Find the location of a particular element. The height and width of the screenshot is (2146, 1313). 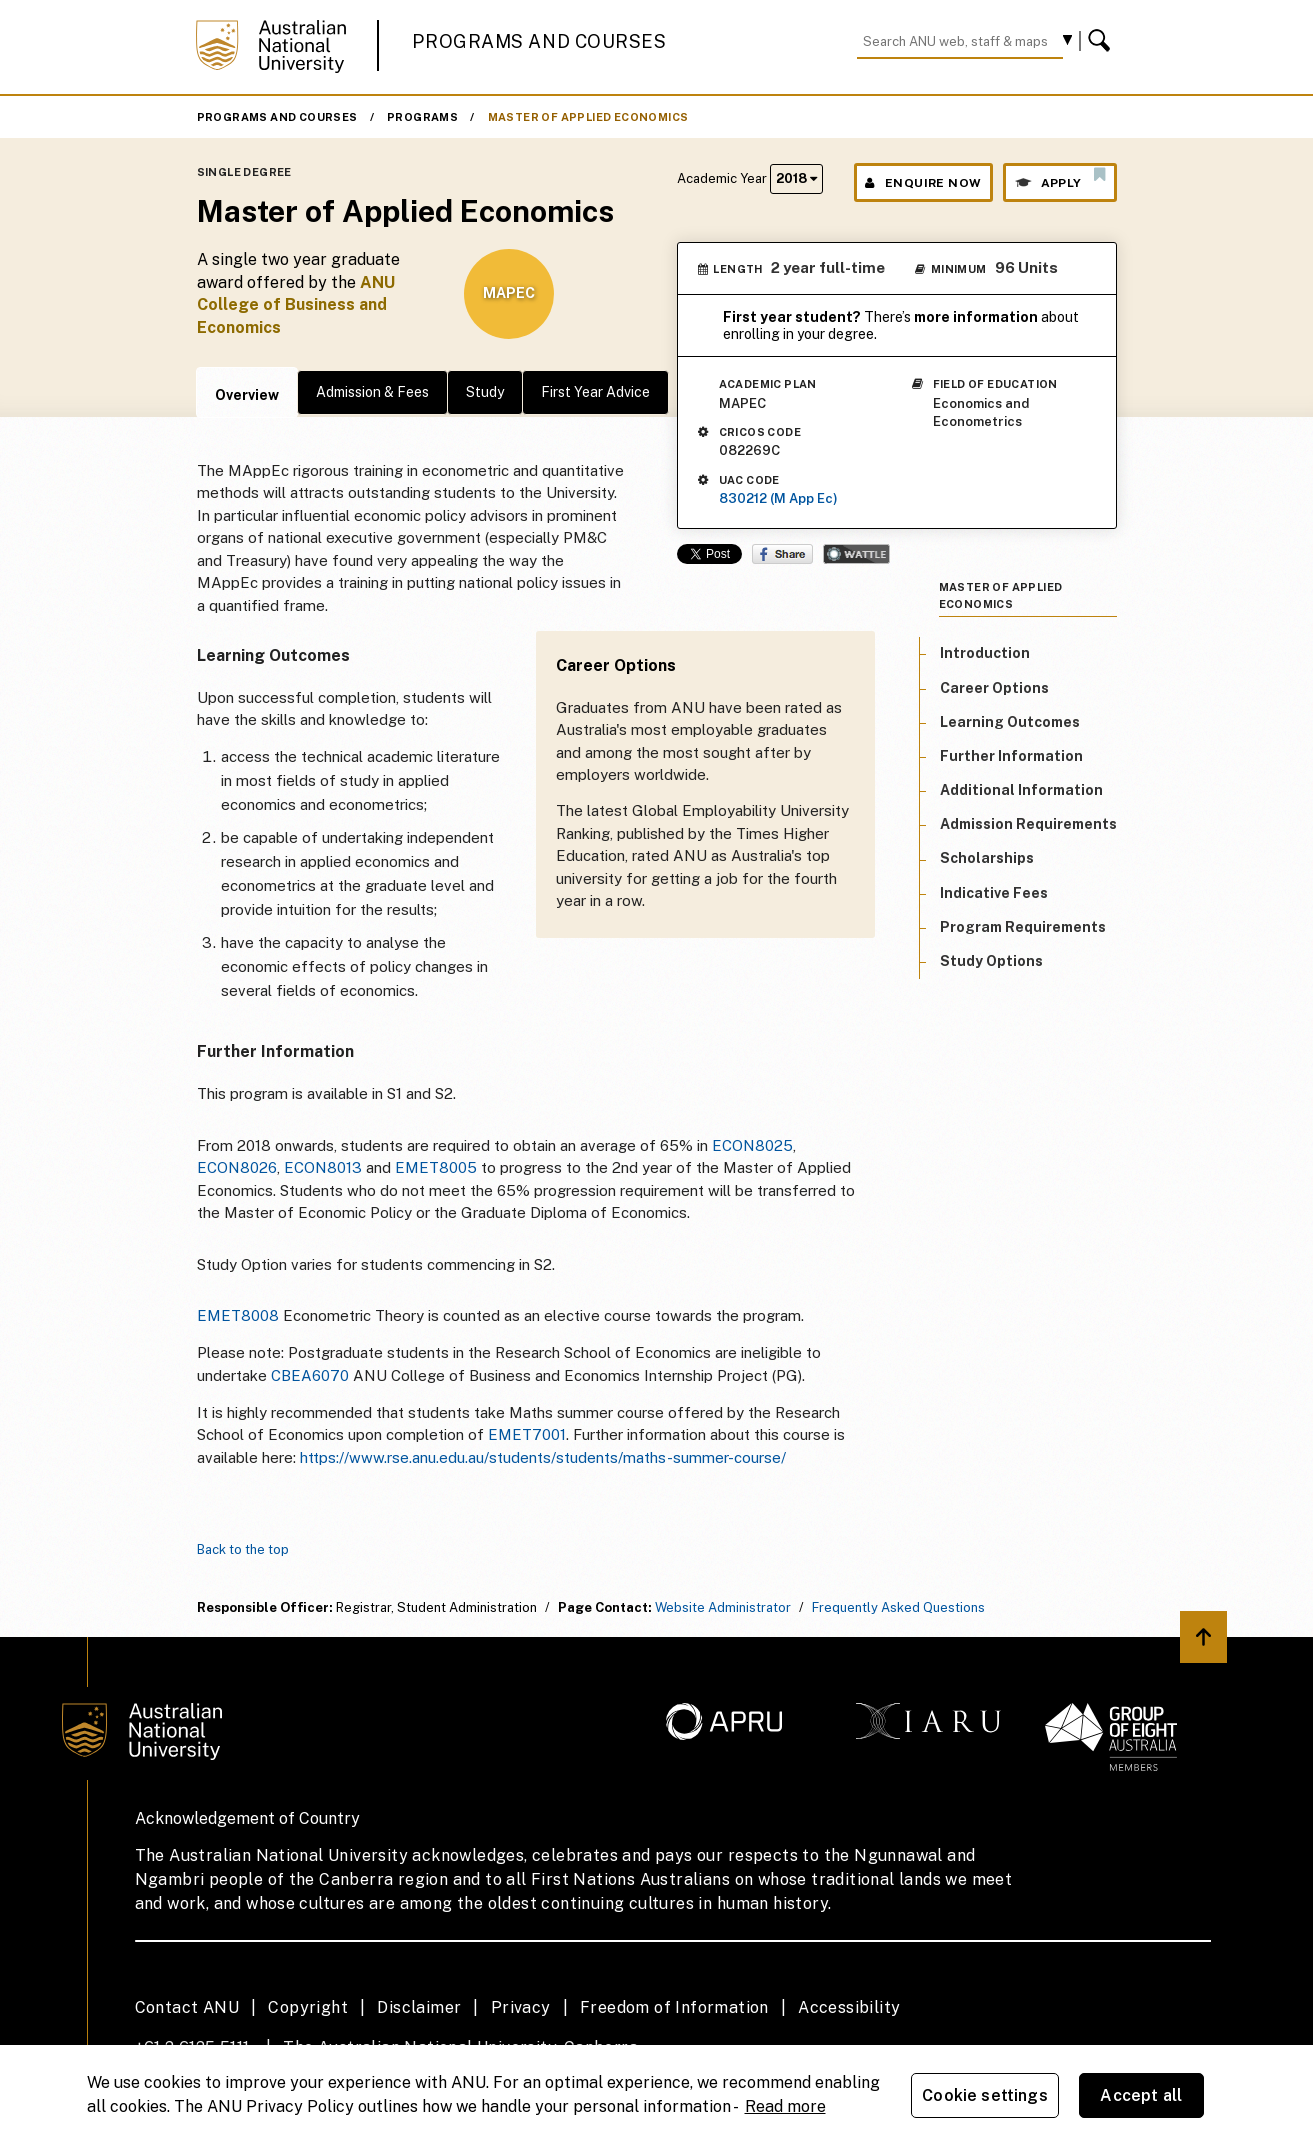

EMET8008 is located at coordinates (238, 1315).